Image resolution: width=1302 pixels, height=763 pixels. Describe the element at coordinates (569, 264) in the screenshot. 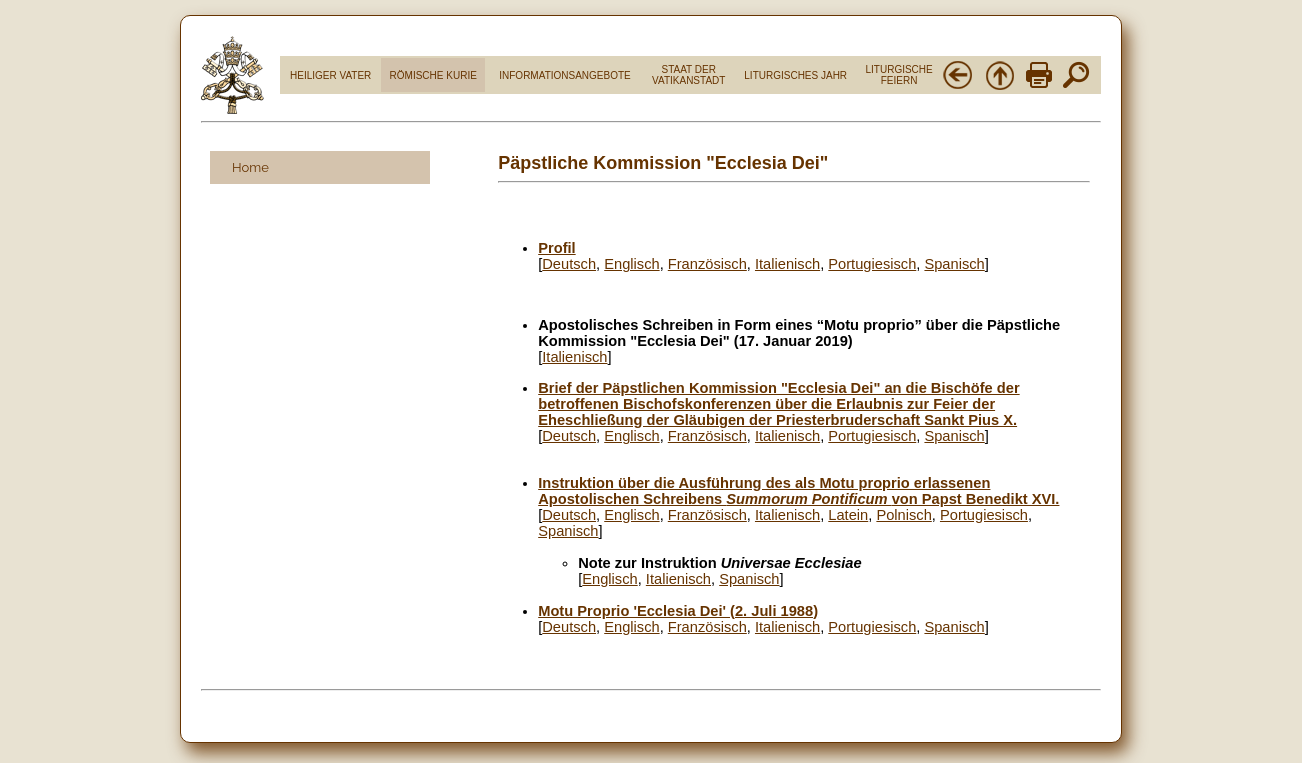

I see `Deutsch` at that location.